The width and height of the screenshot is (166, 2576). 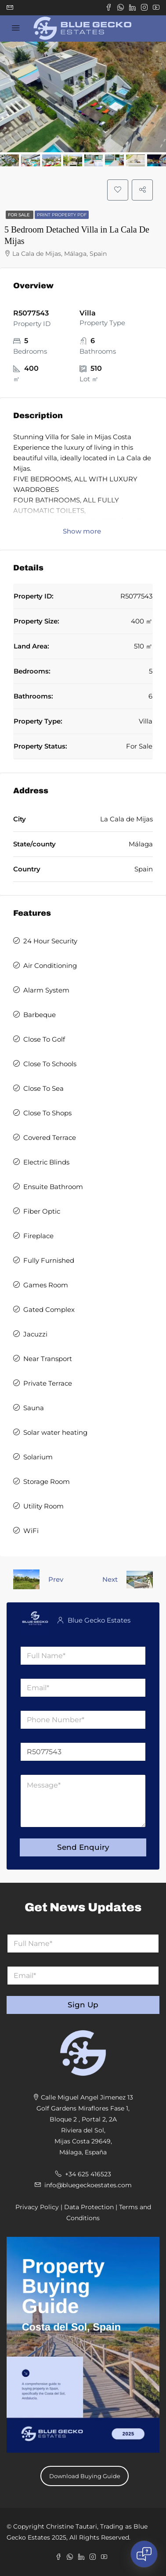 What do you see at coordinates (19, 215) in the screenshot?
I see `For Sale` at bounding box center [19, 215].